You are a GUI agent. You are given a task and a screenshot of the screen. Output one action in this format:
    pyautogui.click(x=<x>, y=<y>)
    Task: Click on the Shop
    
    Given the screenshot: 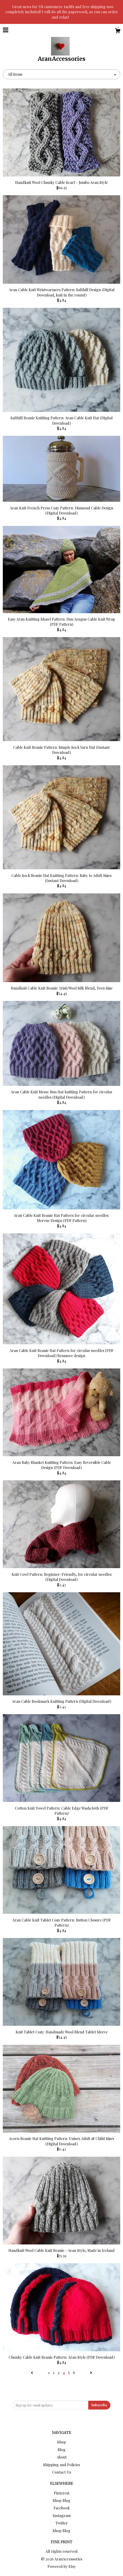 What is the action you would take?
    pyautogui.click(x=61, y=2441)
    